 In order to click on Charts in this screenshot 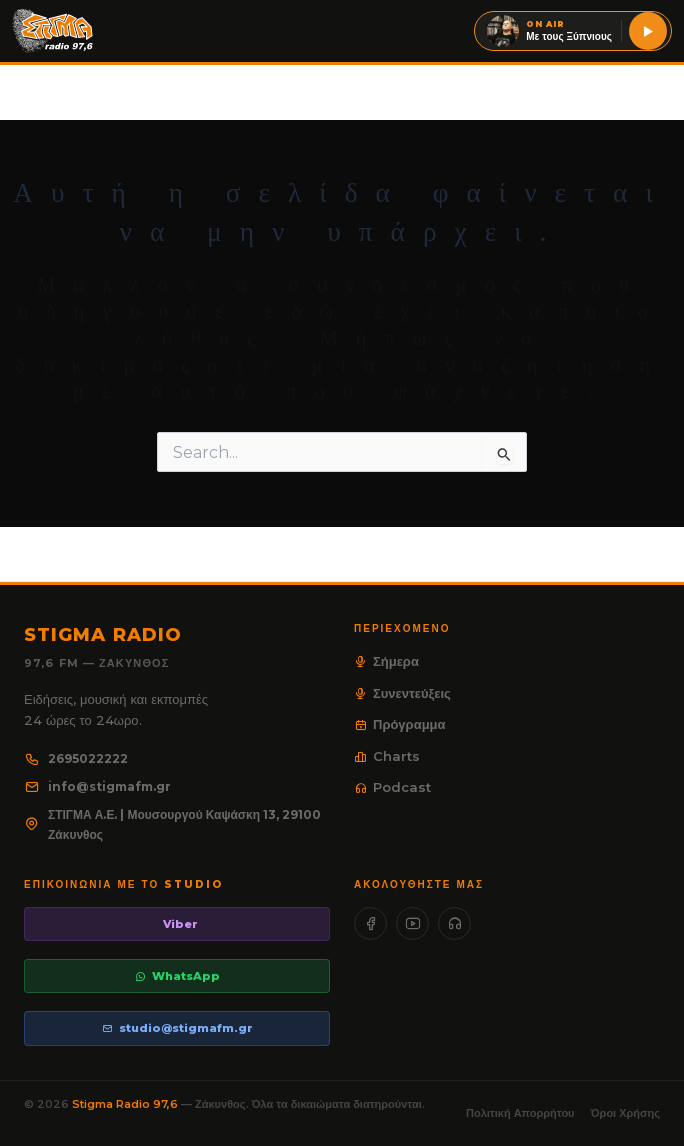, I will do `click(387, 756)`.